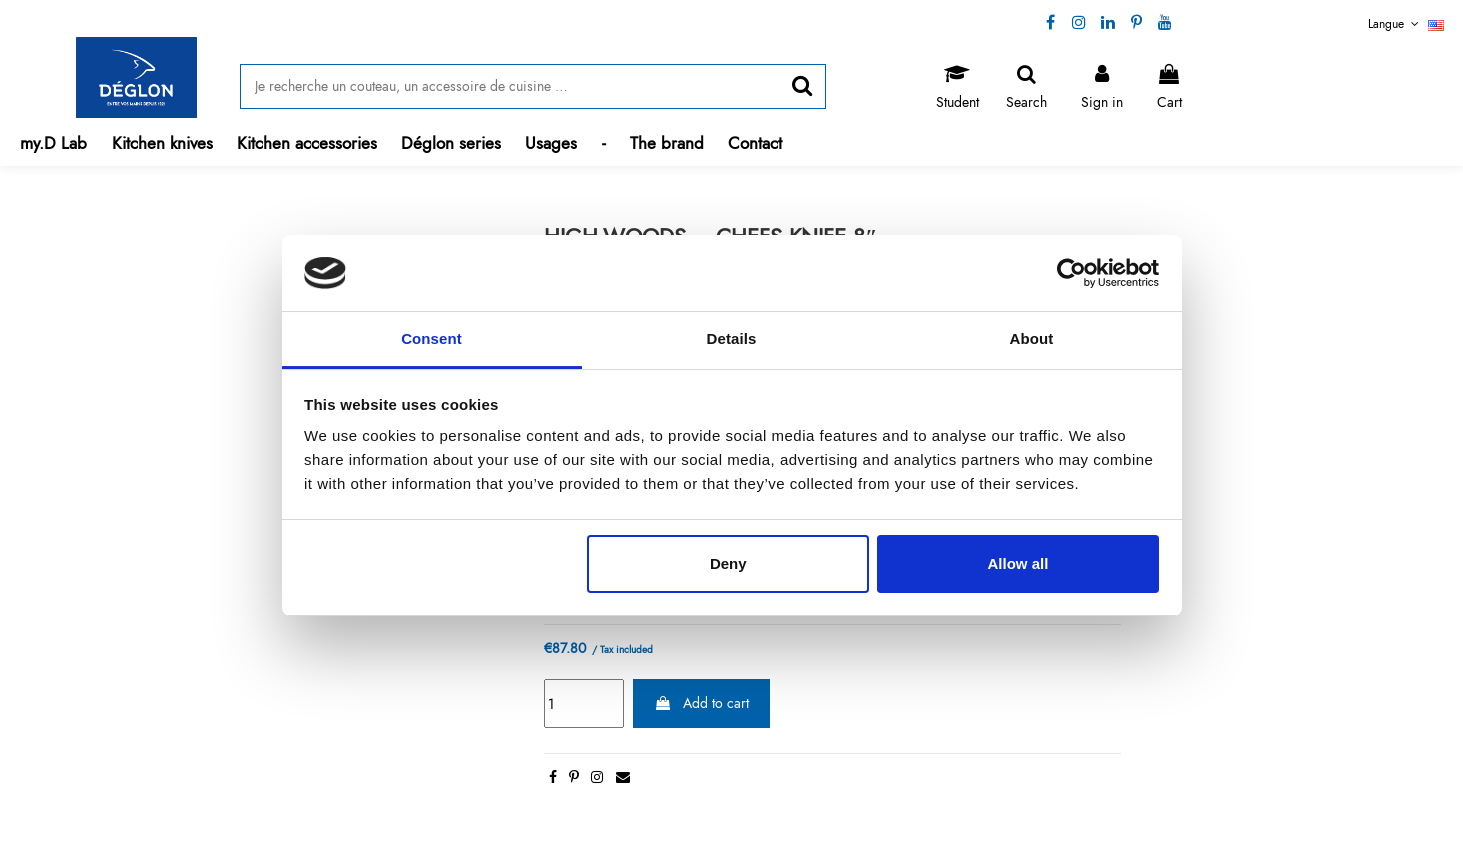 The height and width of the screenshot is (851, 1463). I want to click on Allow all, so click(1018, 563).